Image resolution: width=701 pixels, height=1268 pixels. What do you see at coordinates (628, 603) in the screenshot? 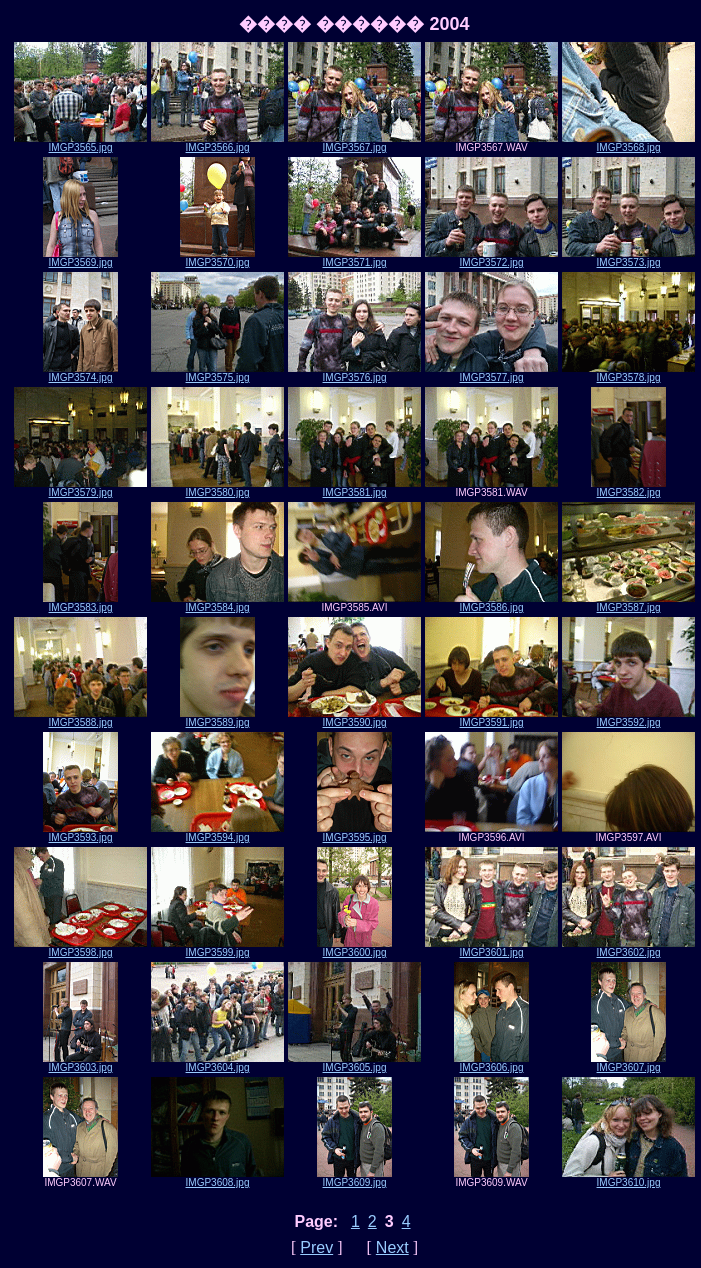
I see `IMGP3587.jpg` at bounding box center [628, 603].